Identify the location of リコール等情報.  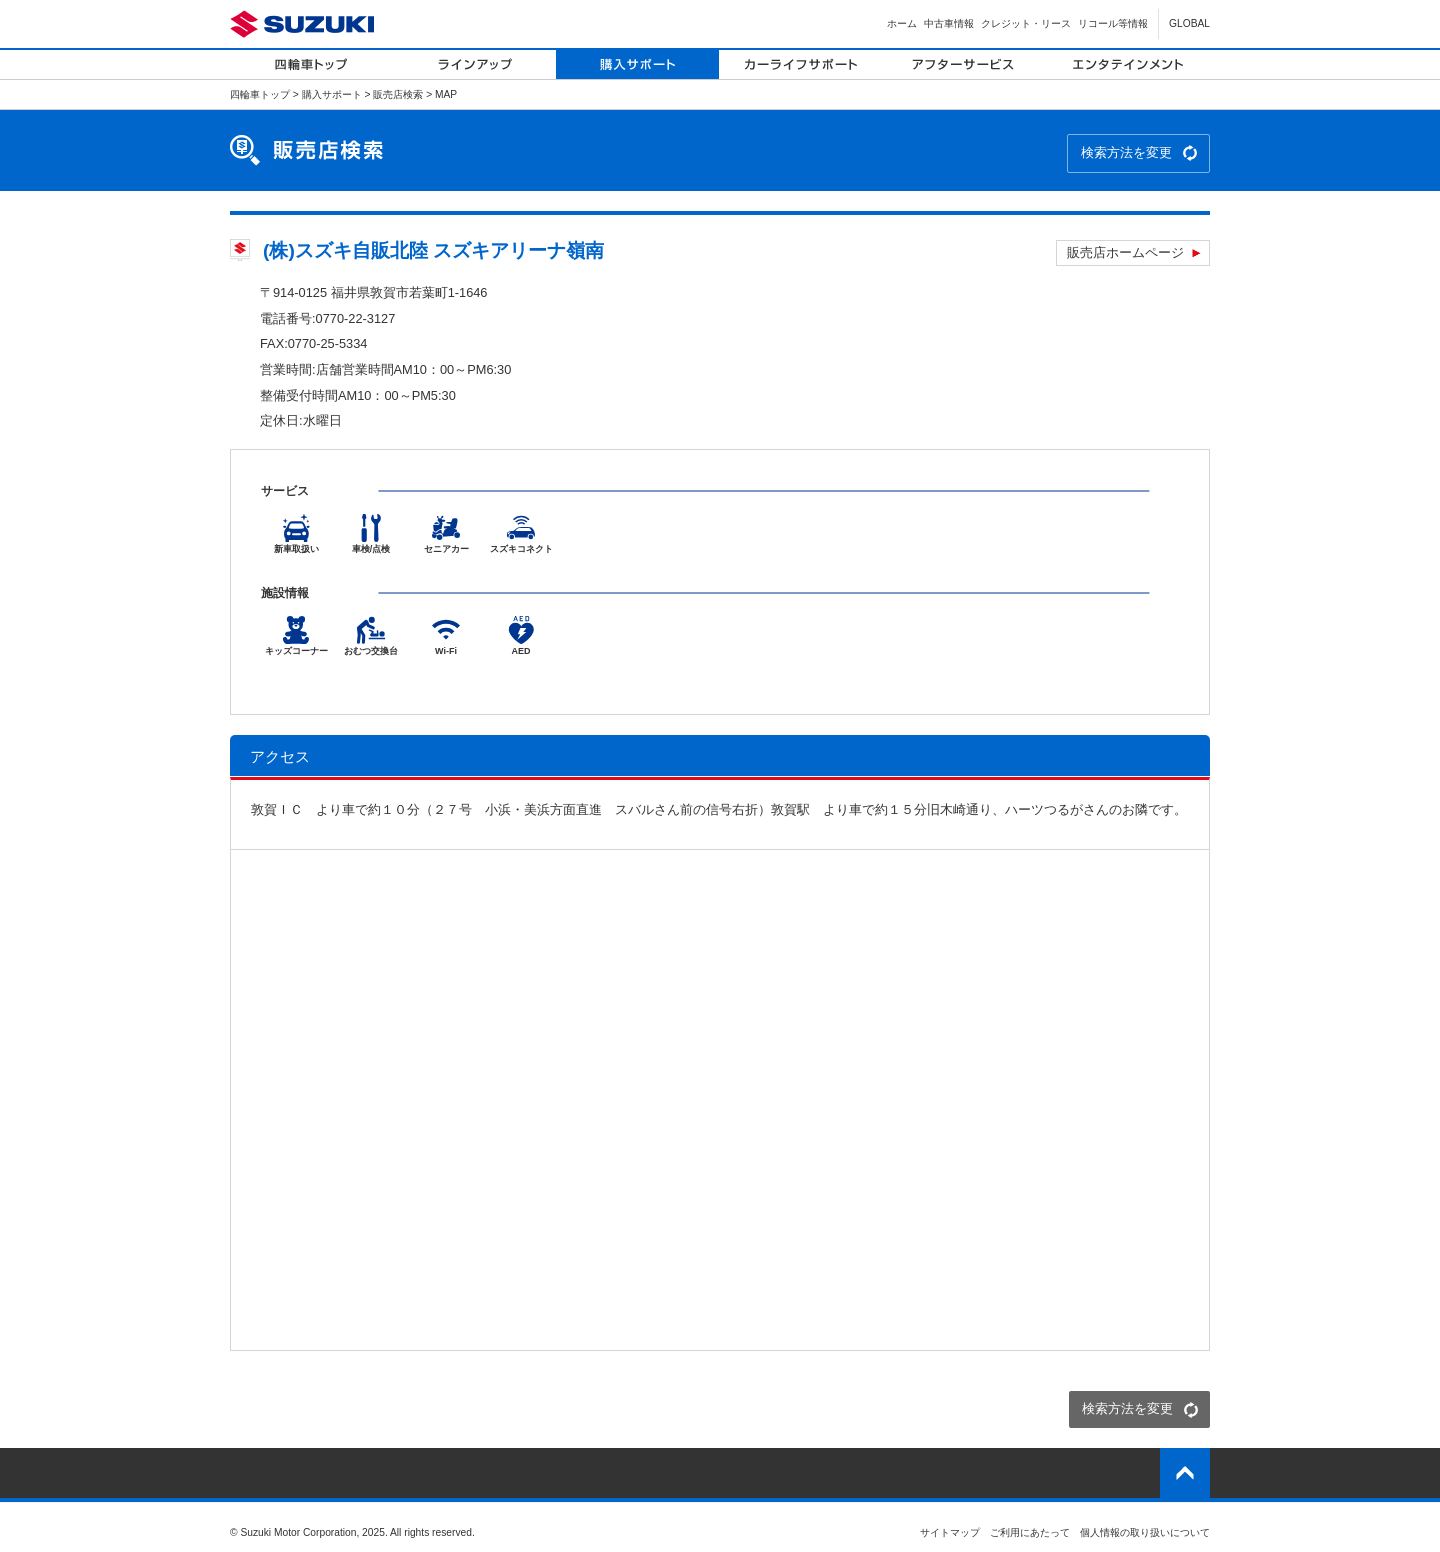
(1113, 23).